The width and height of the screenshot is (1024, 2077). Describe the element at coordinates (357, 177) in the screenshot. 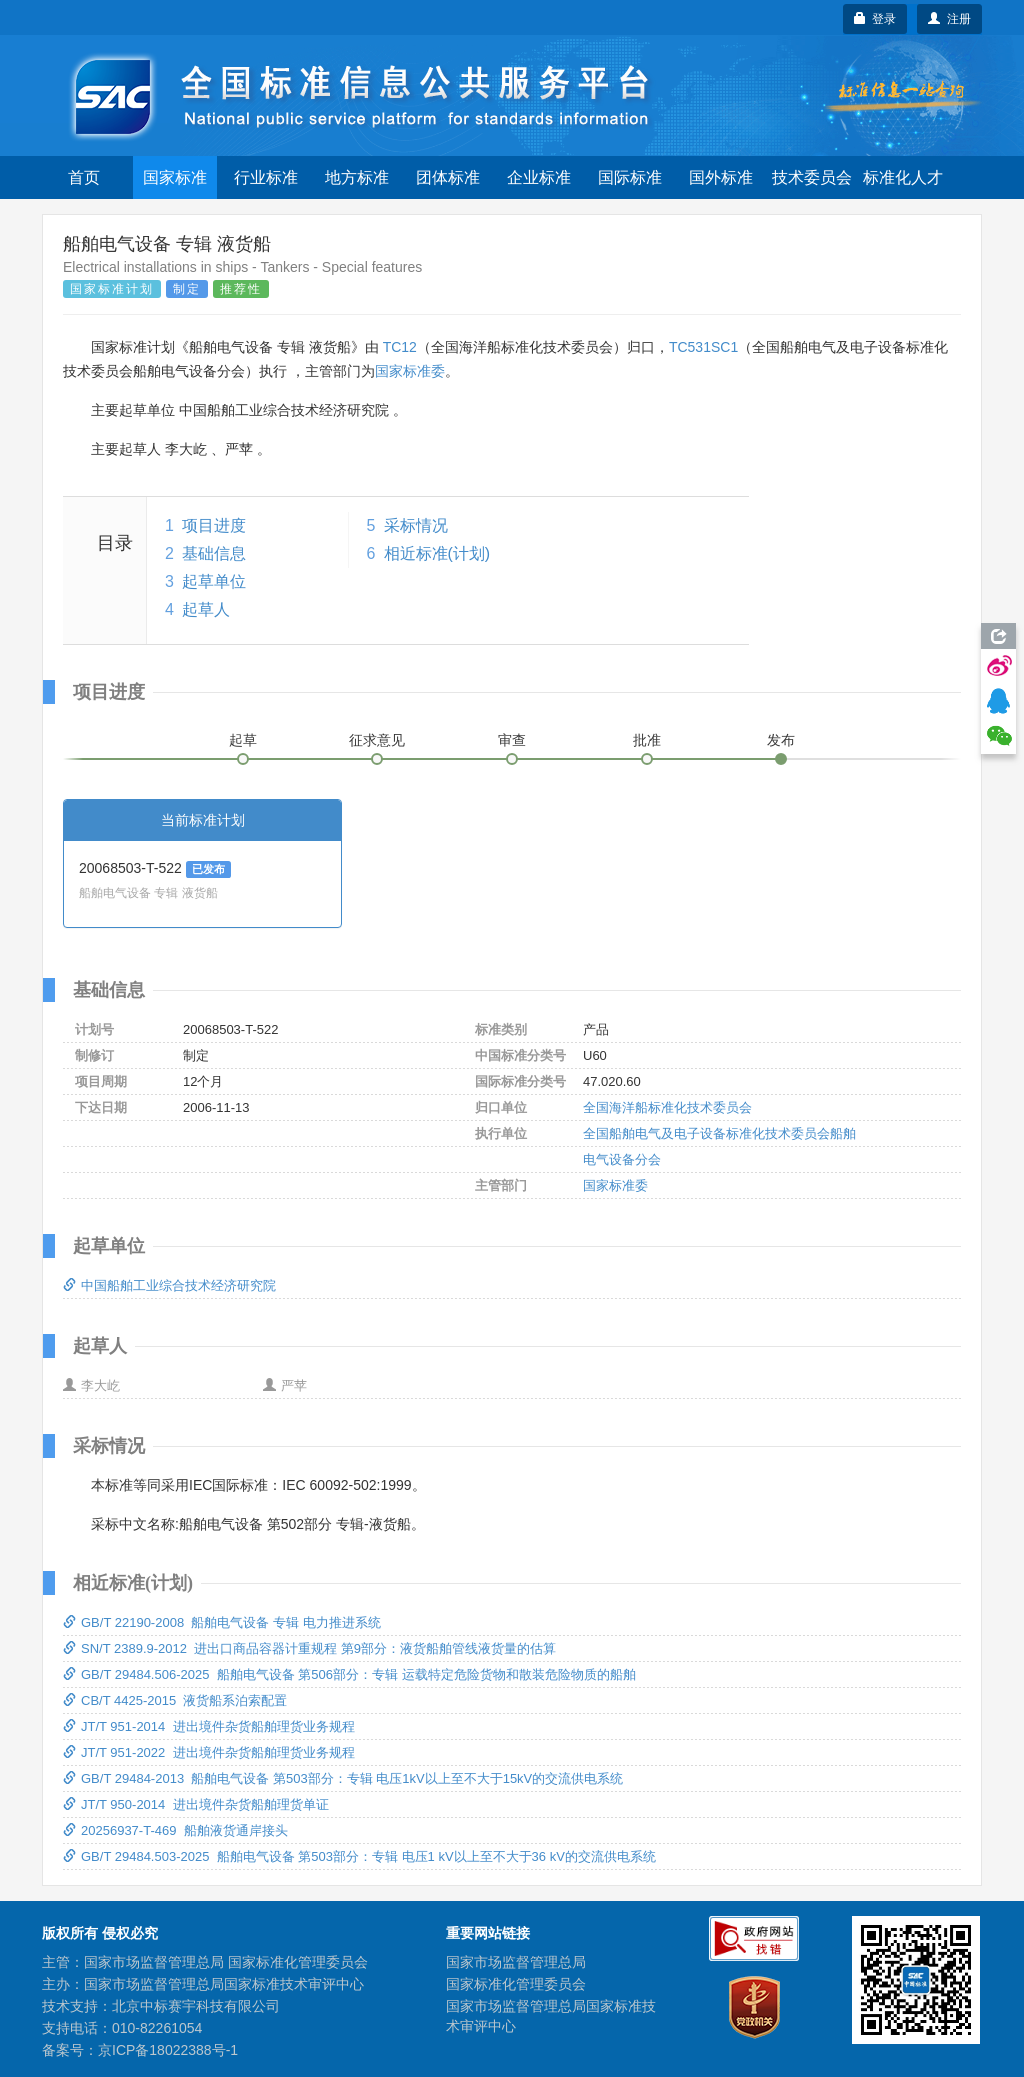

I see `地方标准` at that location.